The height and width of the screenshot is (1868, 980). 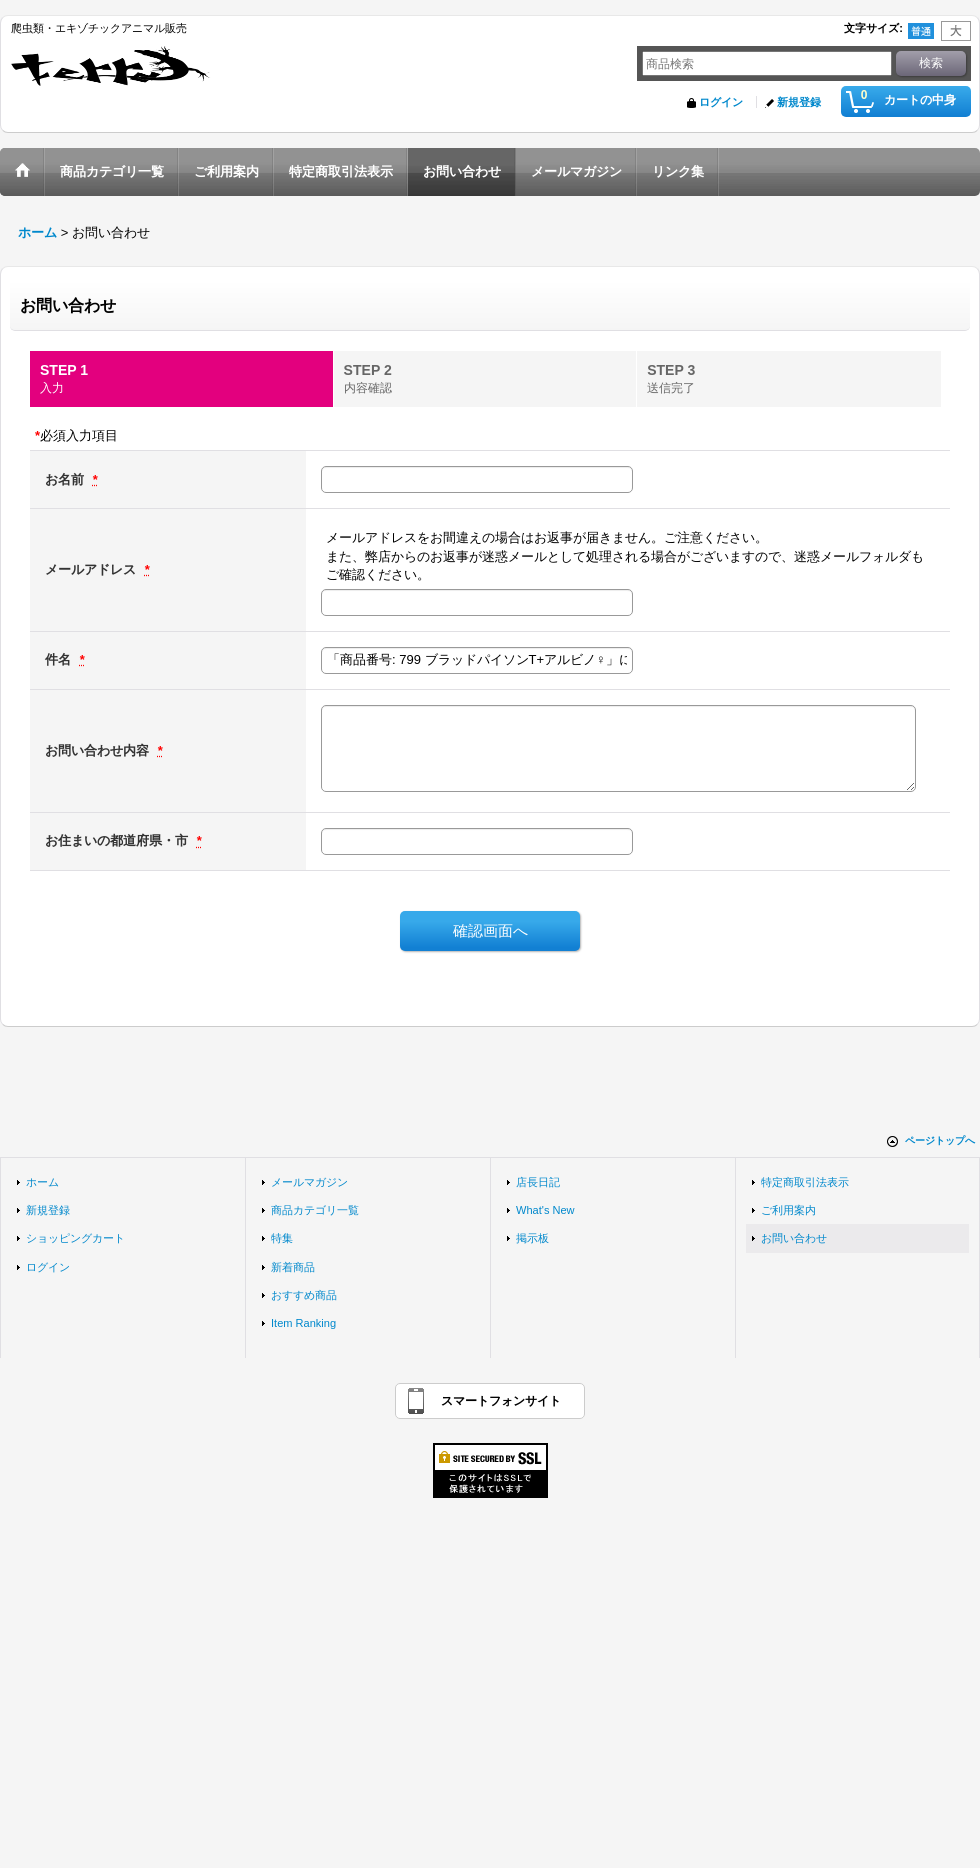 What do you see at coordinates (303, 1323) in the screenshot?
I see `Item Ranking` at bounding box center [303, 1323].